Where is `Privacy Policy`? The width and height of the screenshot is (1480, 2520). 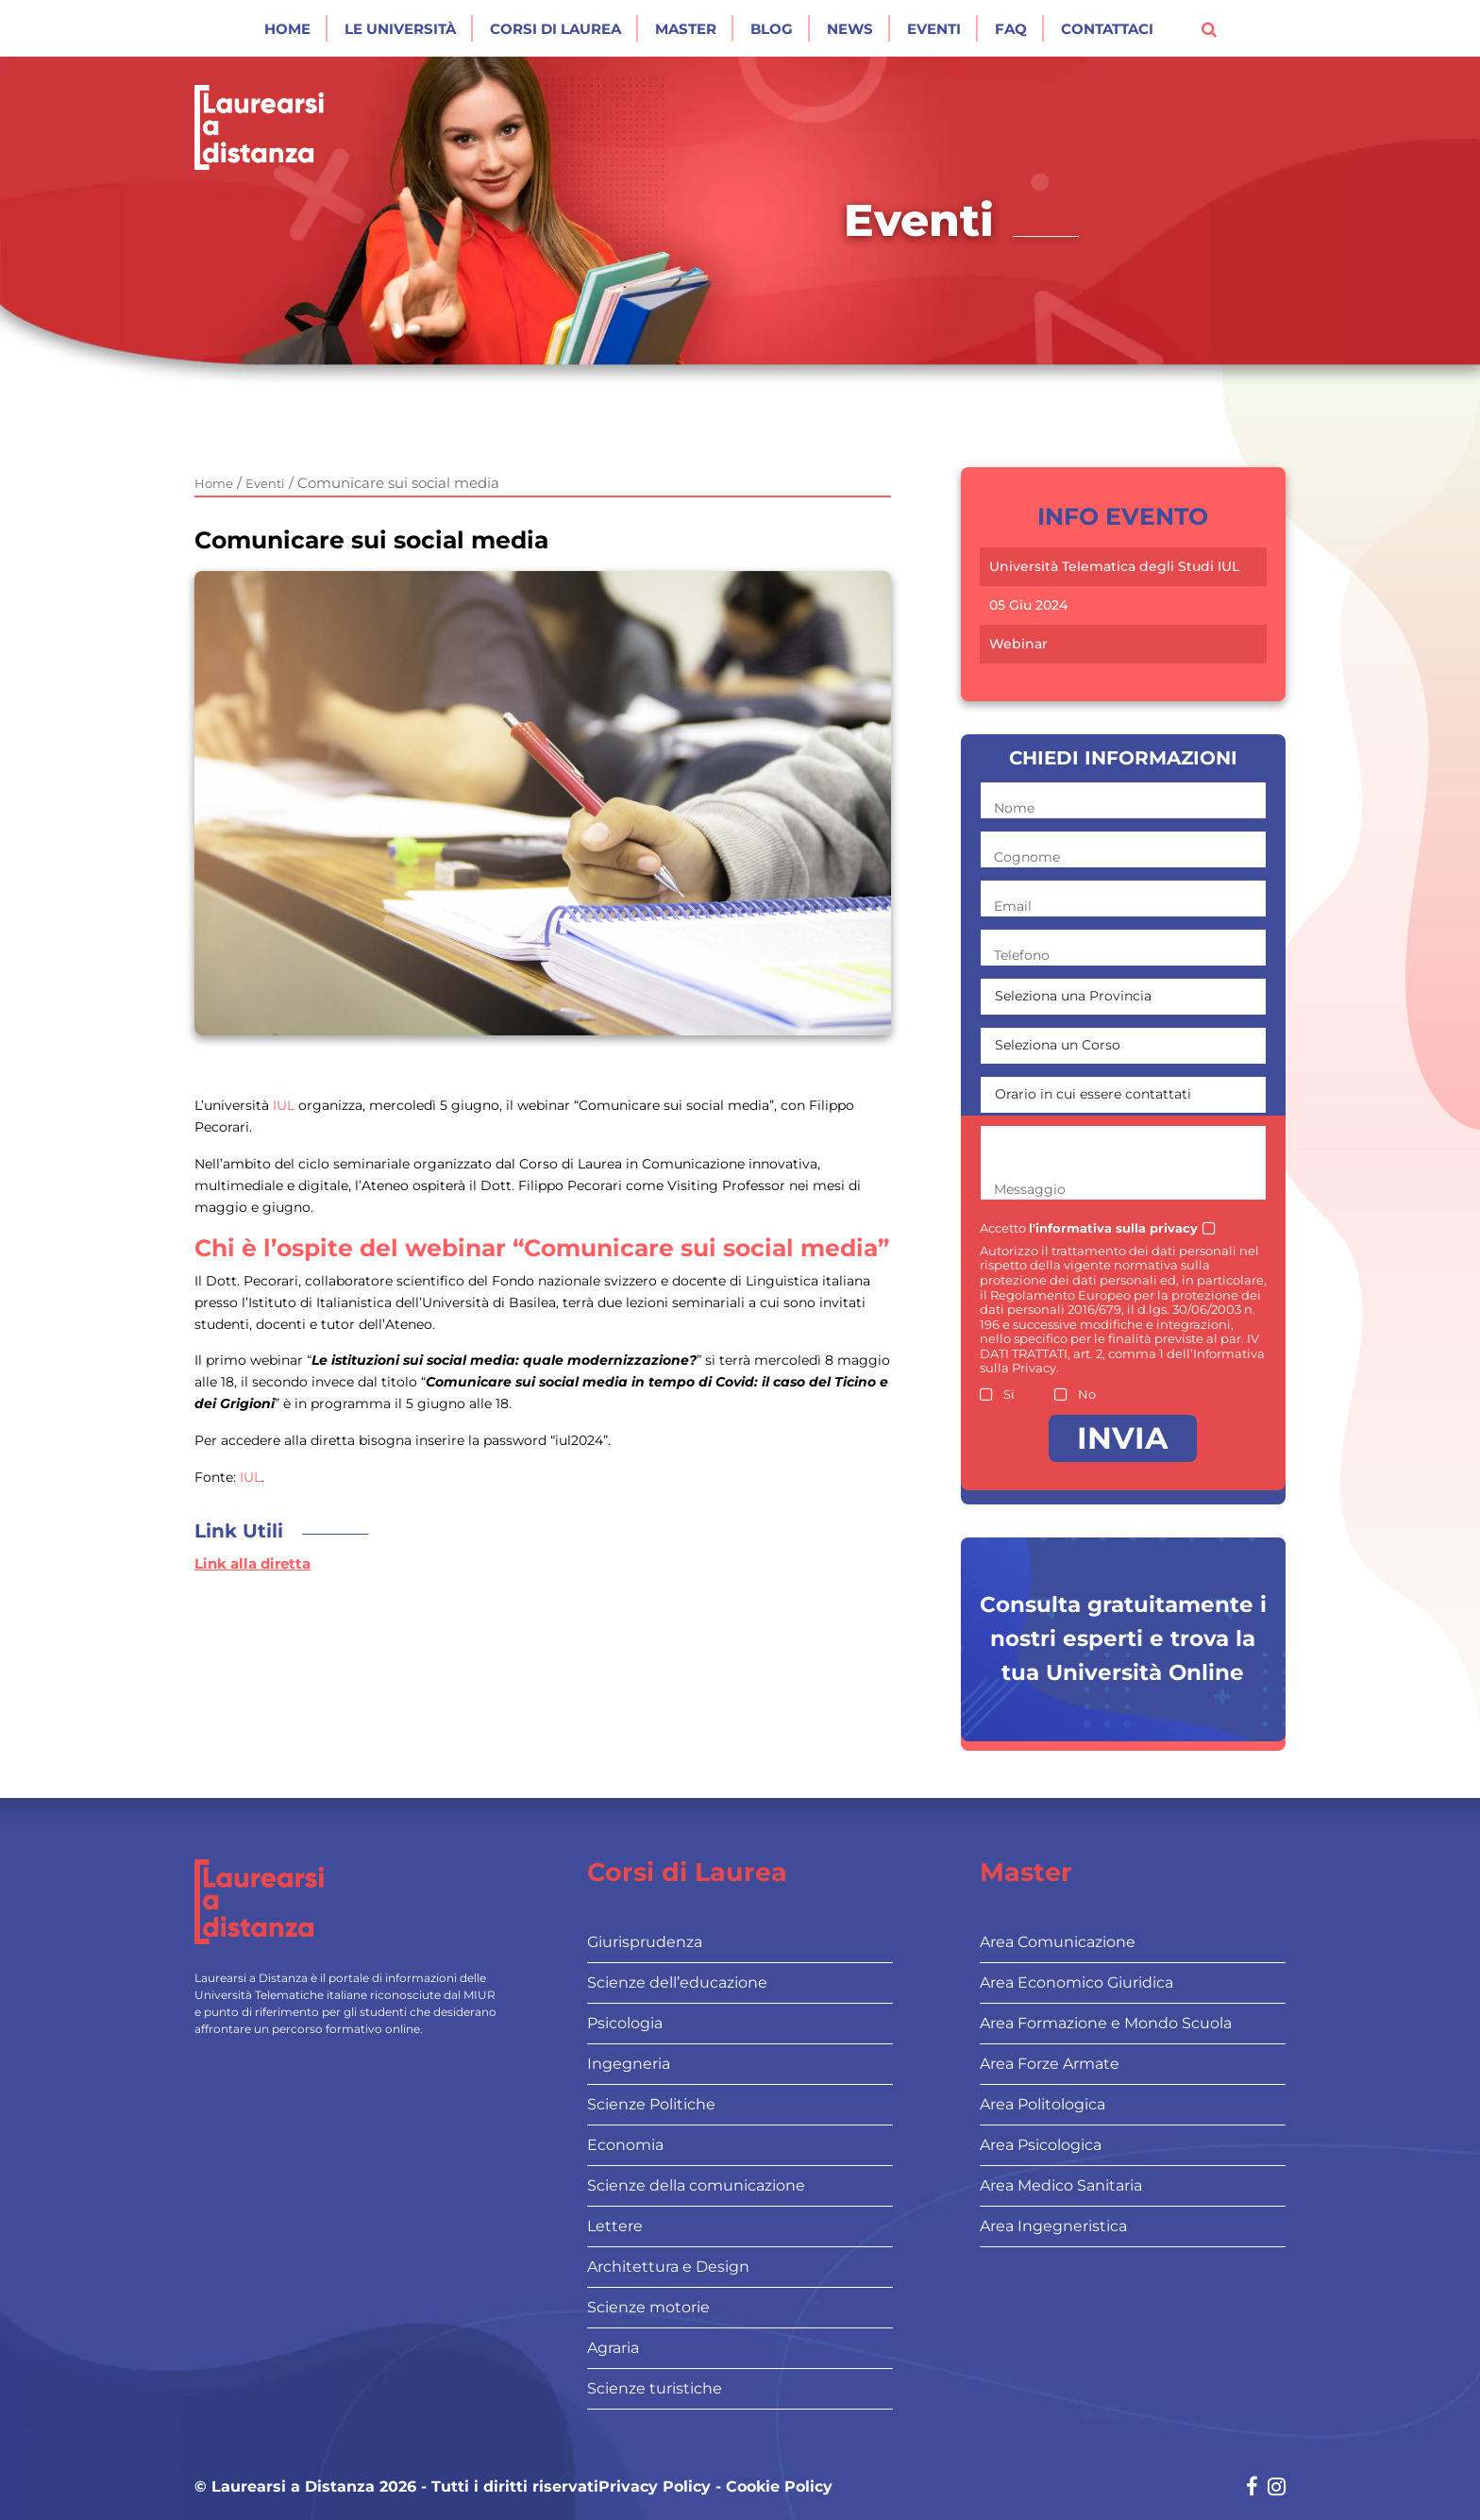
Privacy Policy is located at coordinates (654, 2487).